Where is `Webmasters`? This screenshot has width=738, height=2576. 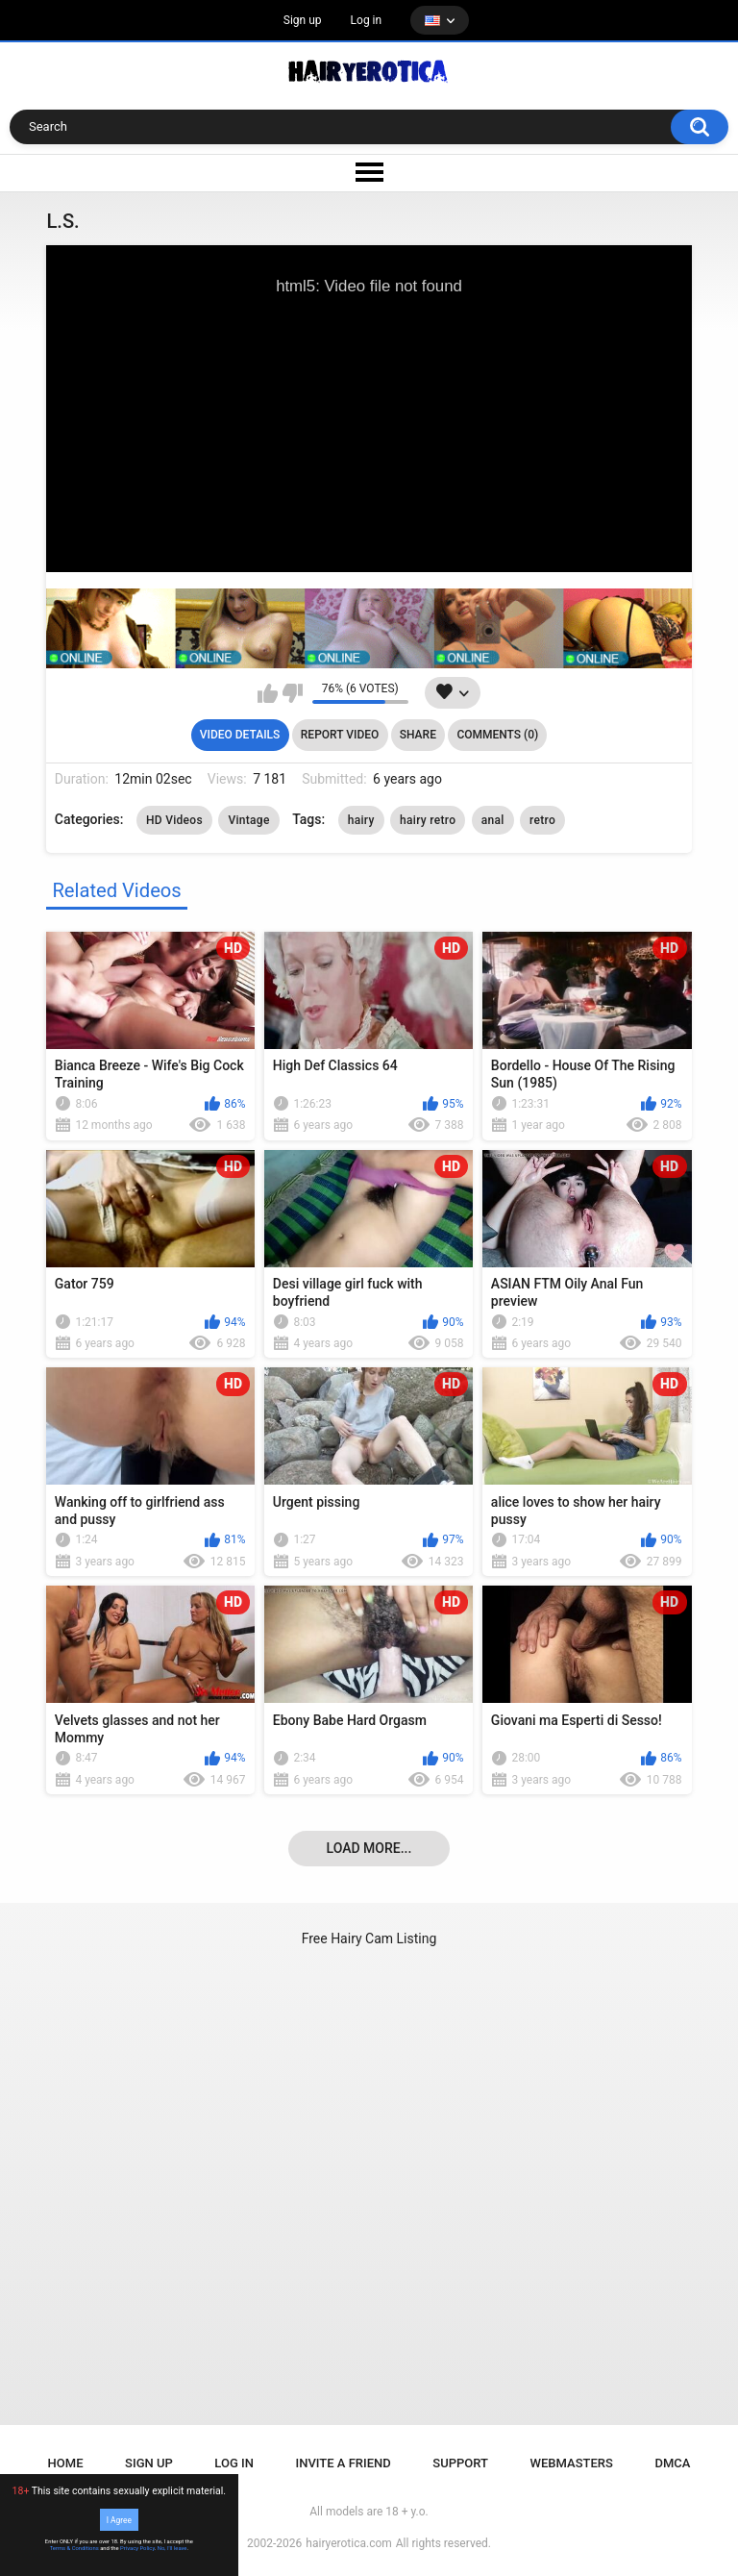
Webmasters is located at coordinates (571, 2463).